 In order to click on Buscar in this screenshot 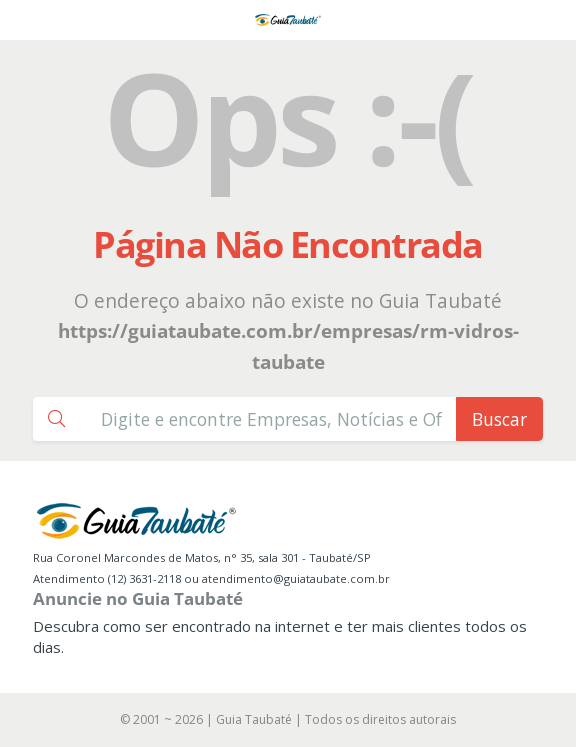, I will do `click(499, 419)`.